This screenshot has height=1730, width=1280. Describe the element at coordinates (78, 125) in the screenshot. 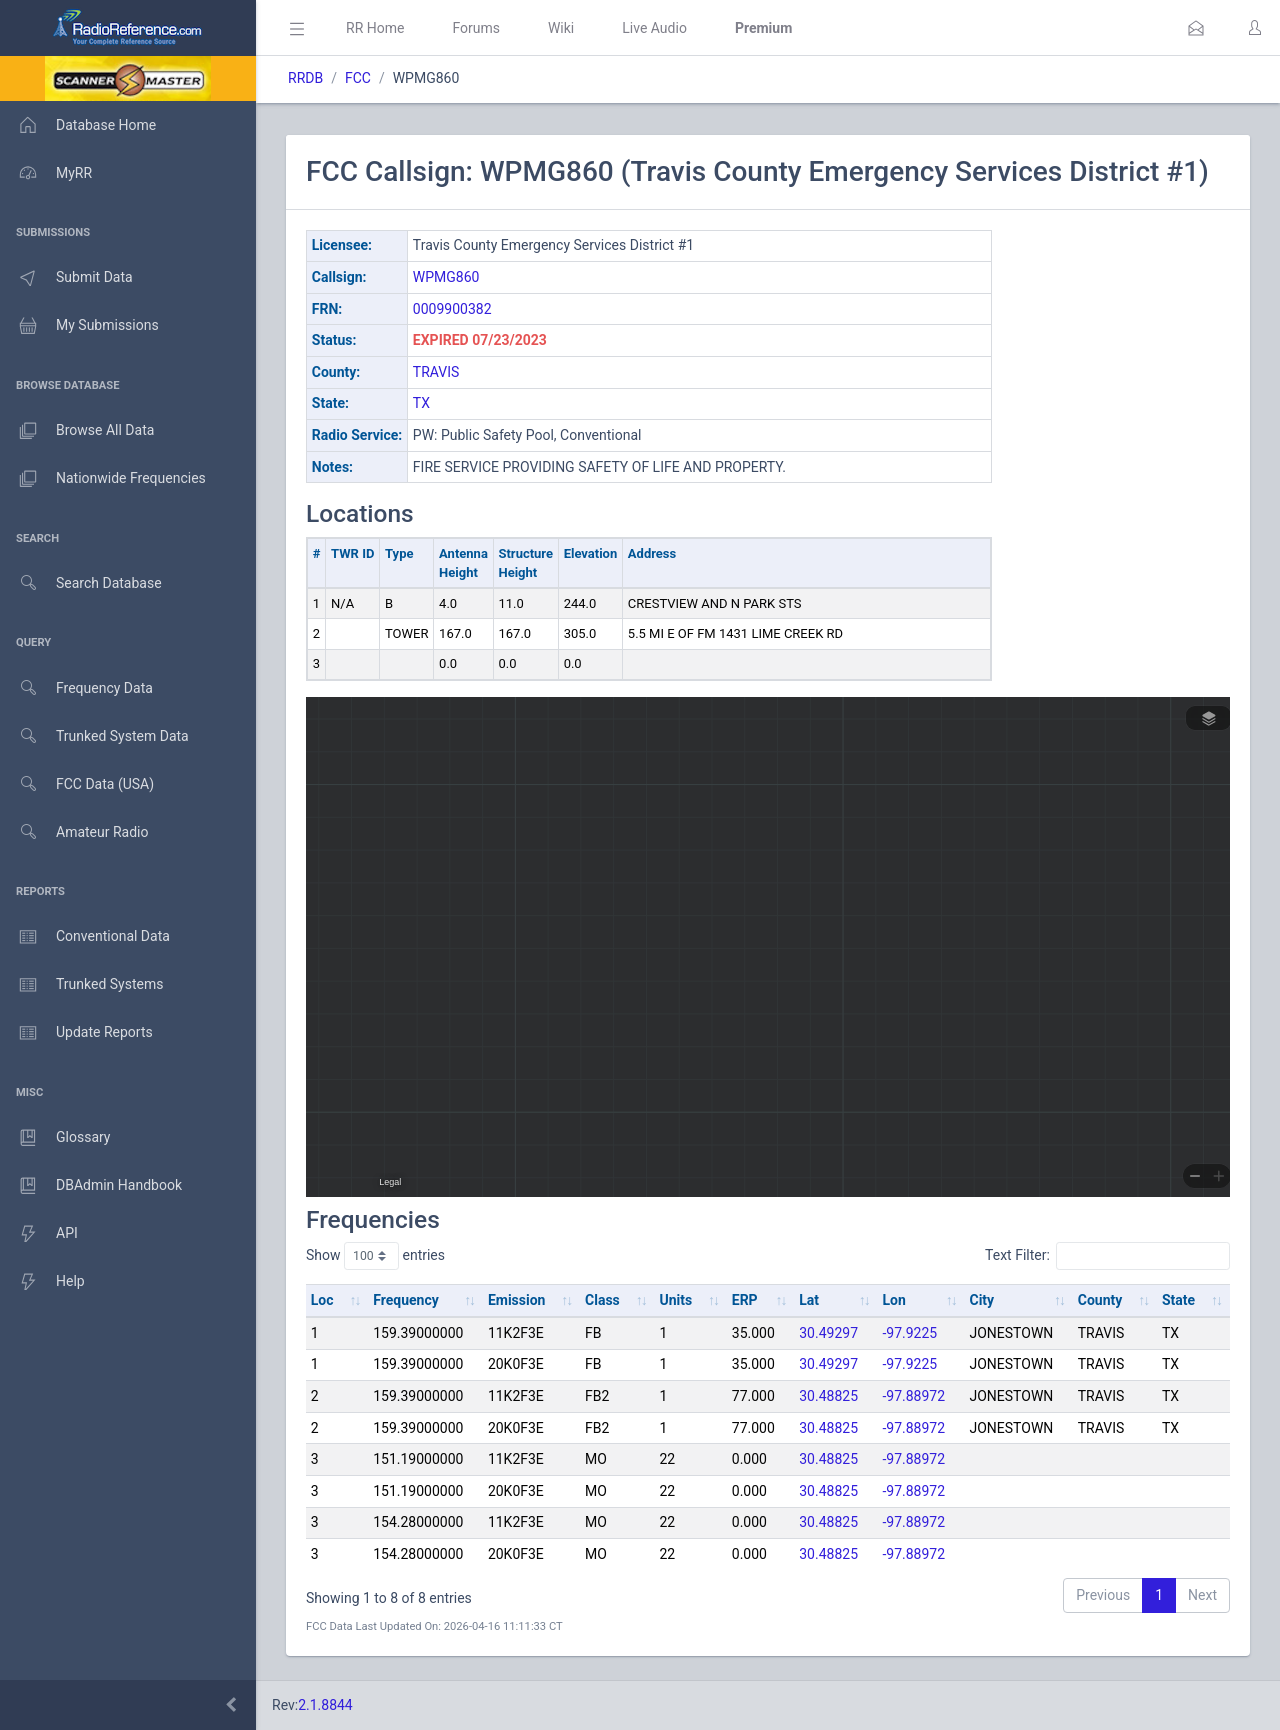

I see `Database Home` at that location.